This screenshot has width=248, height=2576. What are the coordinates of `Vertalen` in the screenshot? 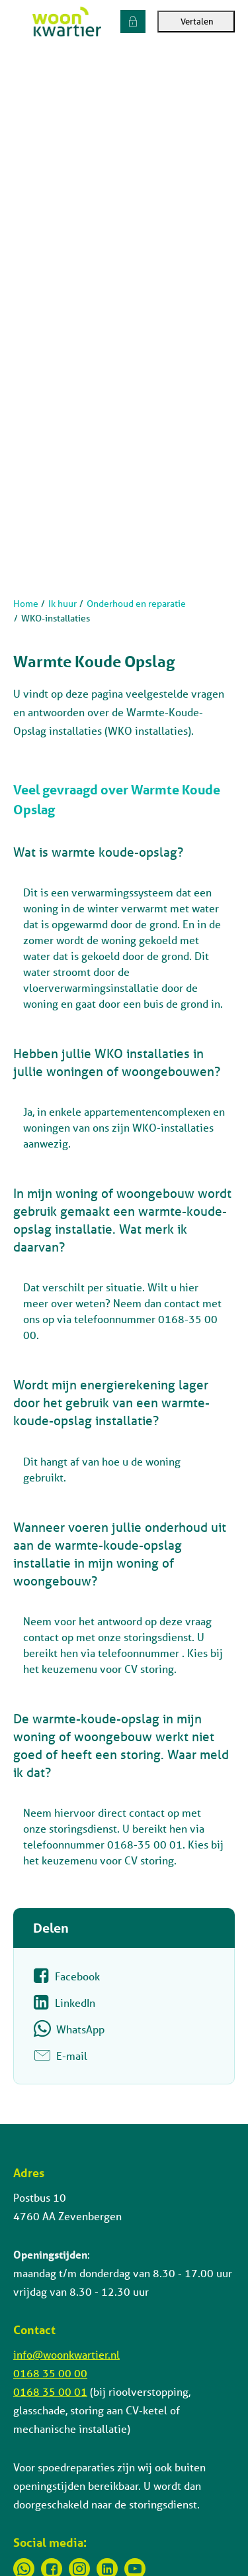 It's located at (196, 21).